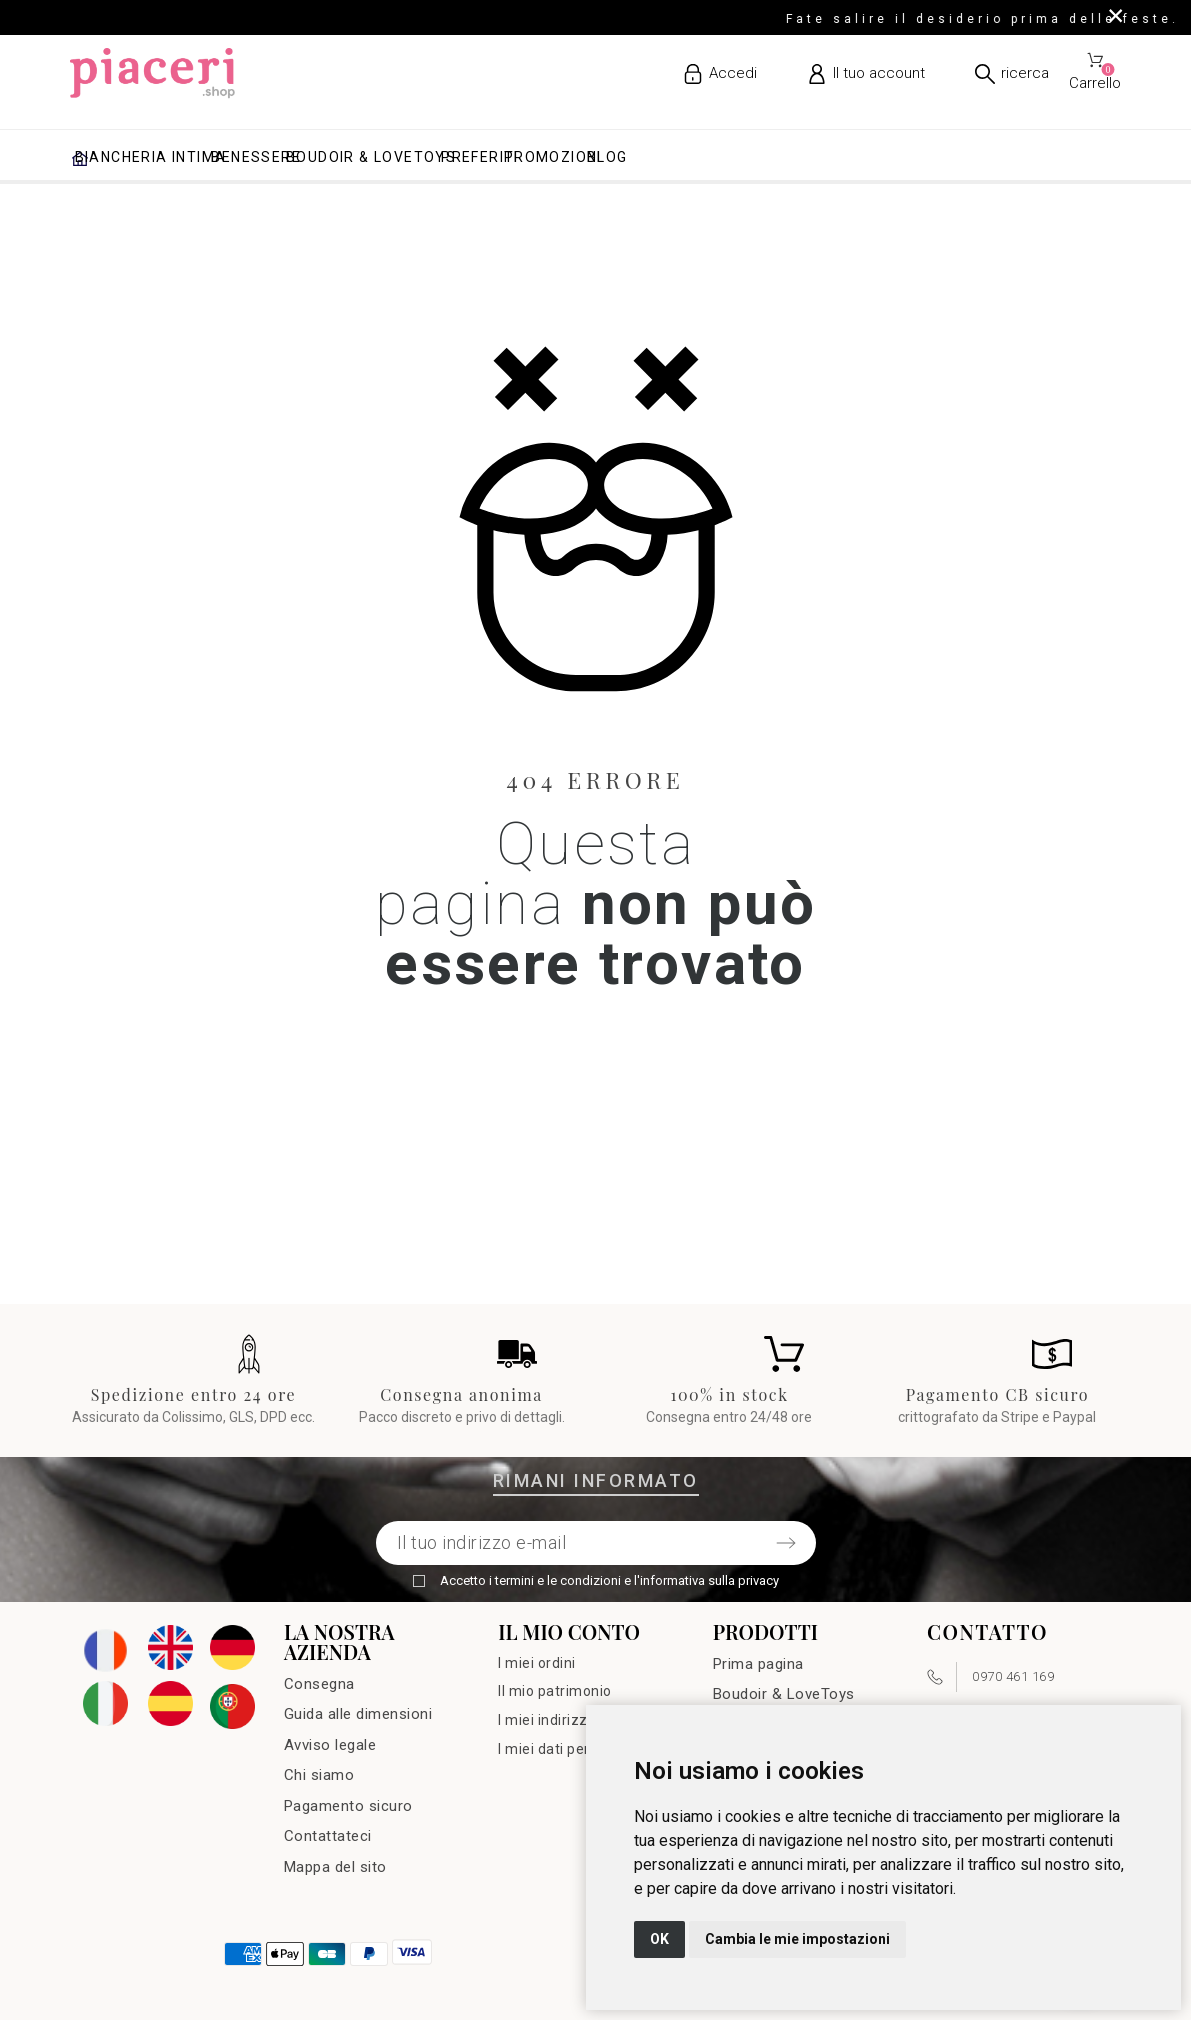 This screenshot has height=2020, width=1191. What do you see at coordinates (564, 1749) in the screenshot?
I see `I miei dati personali` at bounding box center [564, 1749].